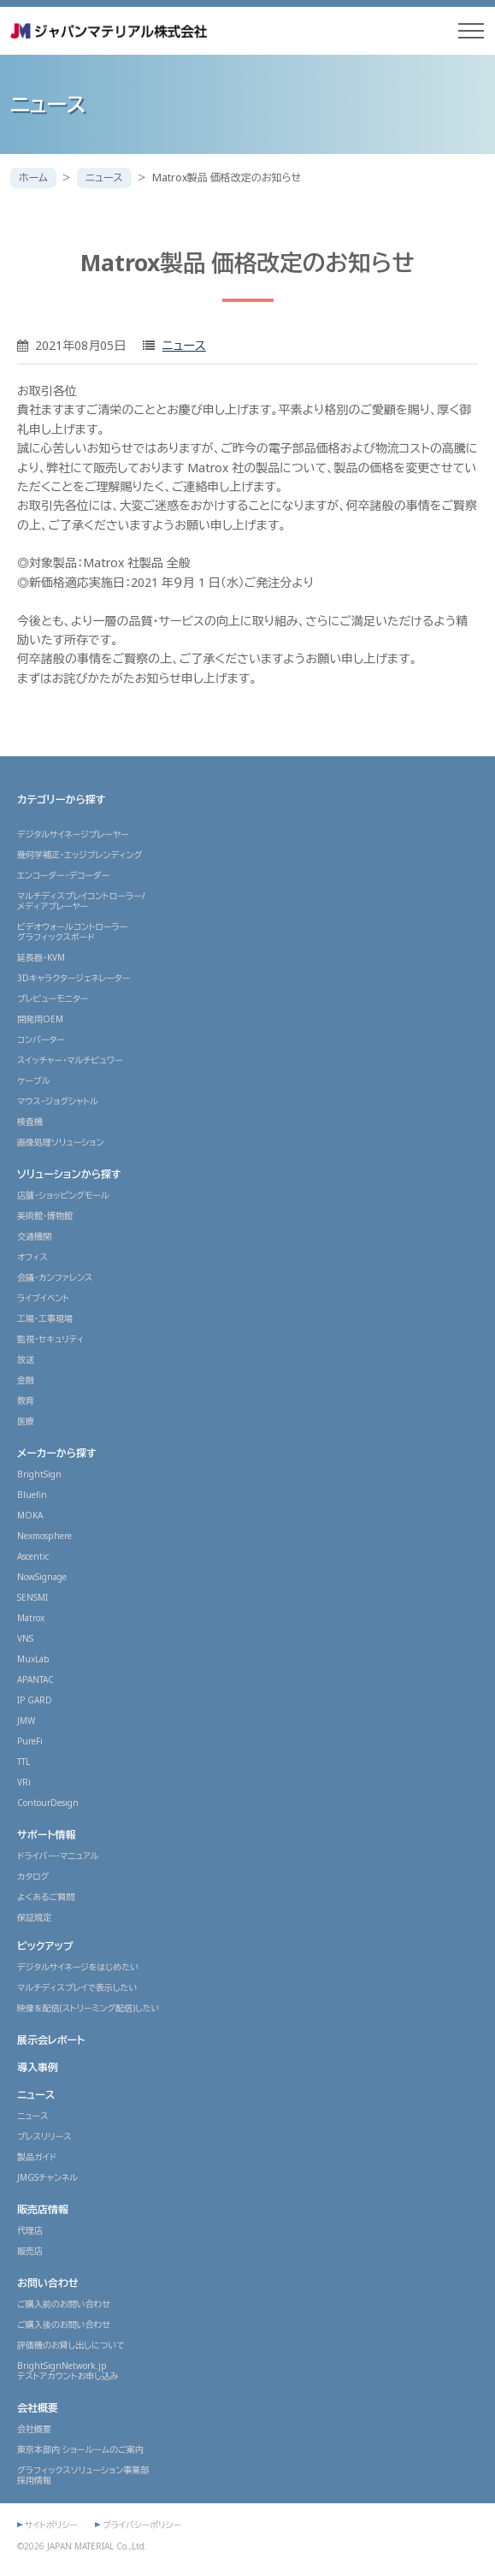  I want to click on グラフィックスソリューション事業部採用情報, so click(83, 2475).